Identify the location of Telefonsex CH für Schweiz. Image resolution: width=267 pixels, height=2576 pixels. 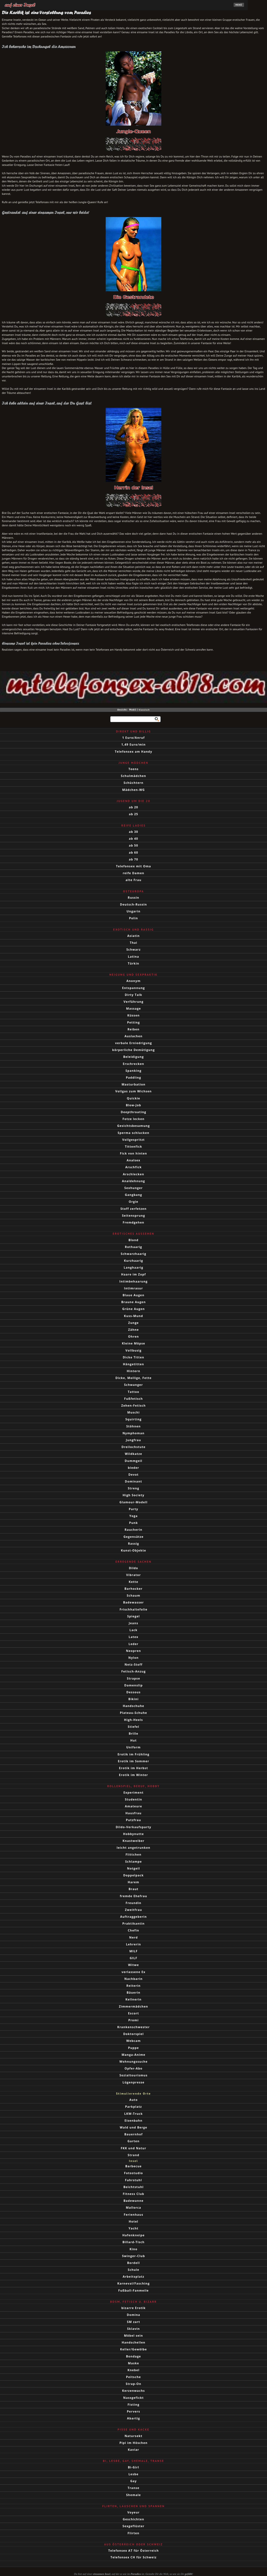
(134, 2557).